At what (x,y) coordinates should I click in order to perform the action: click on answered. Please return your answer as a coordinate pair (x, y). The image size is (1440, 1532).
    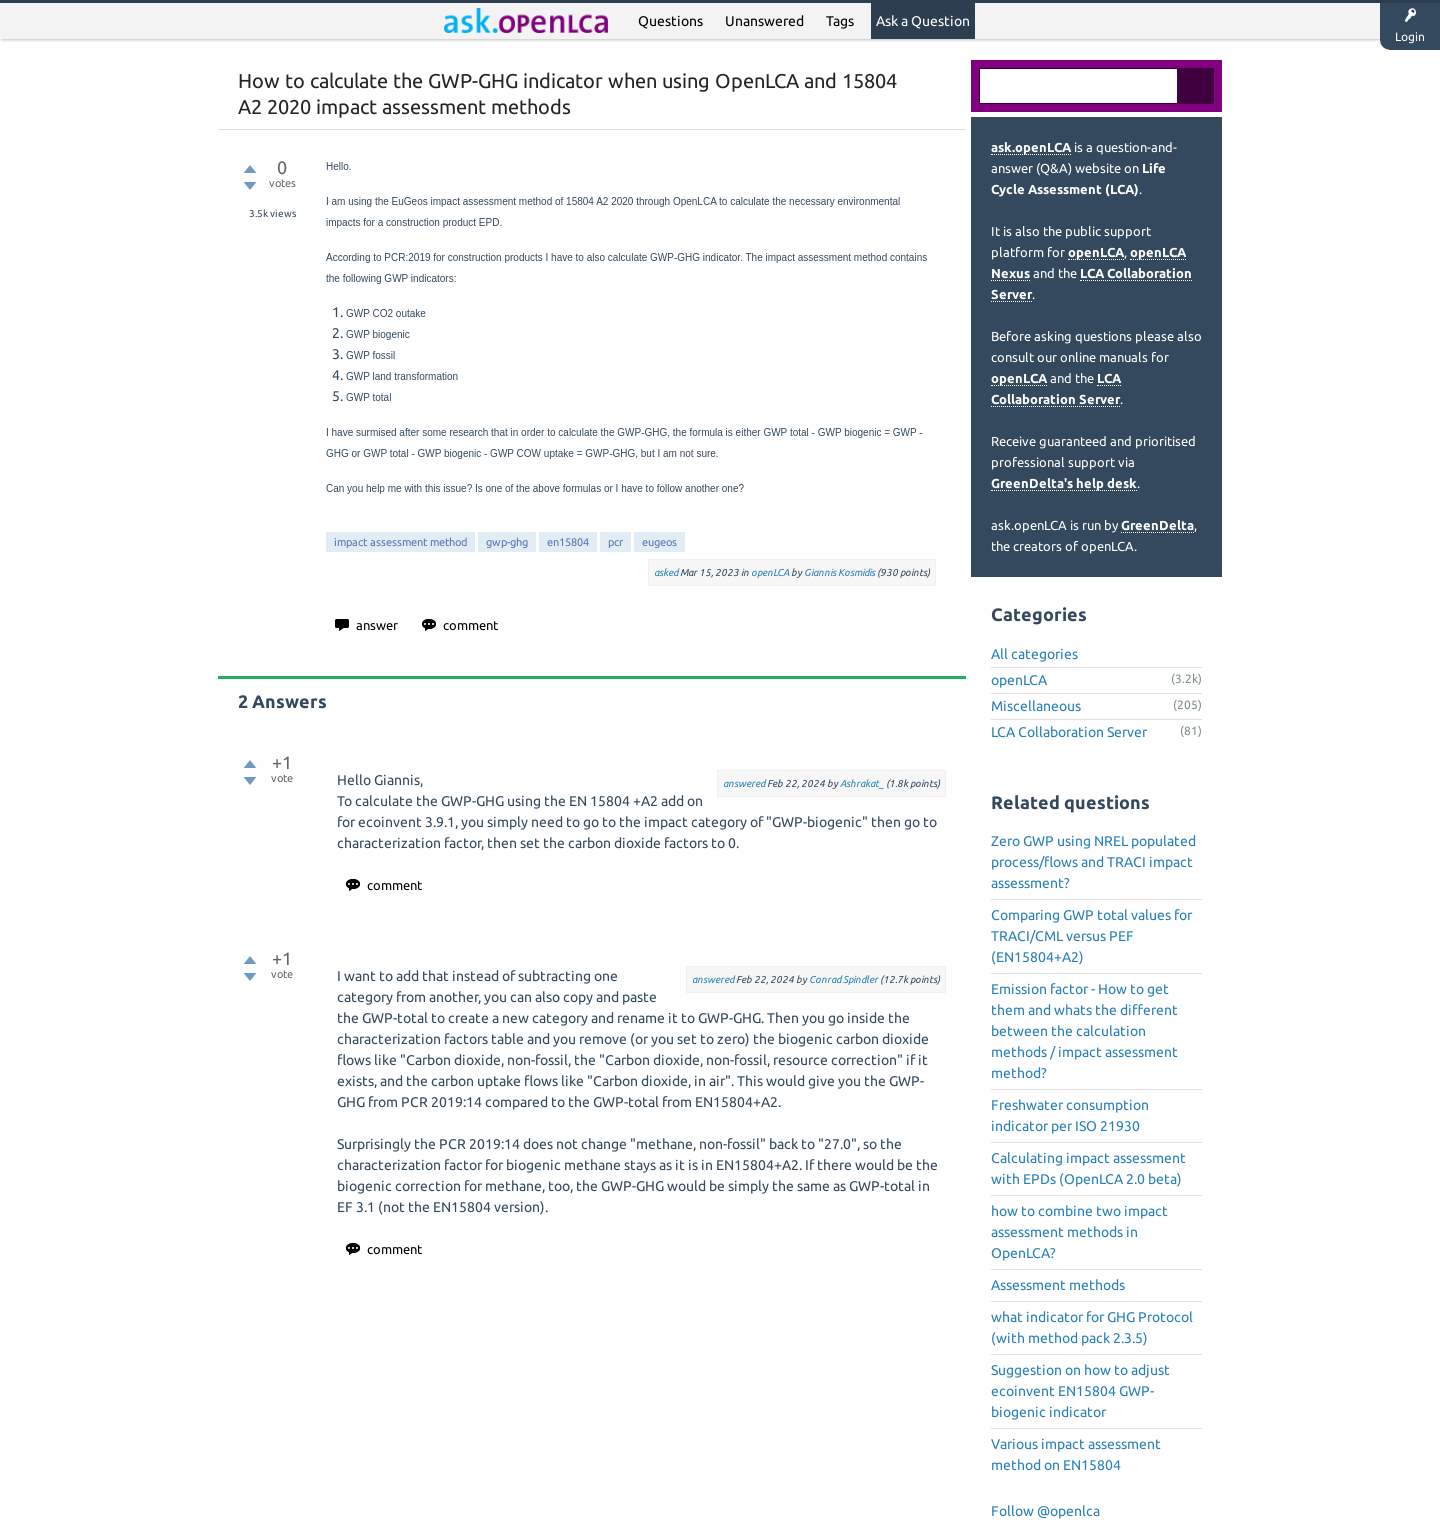
    Looking at the image, I should click on (744, 783).